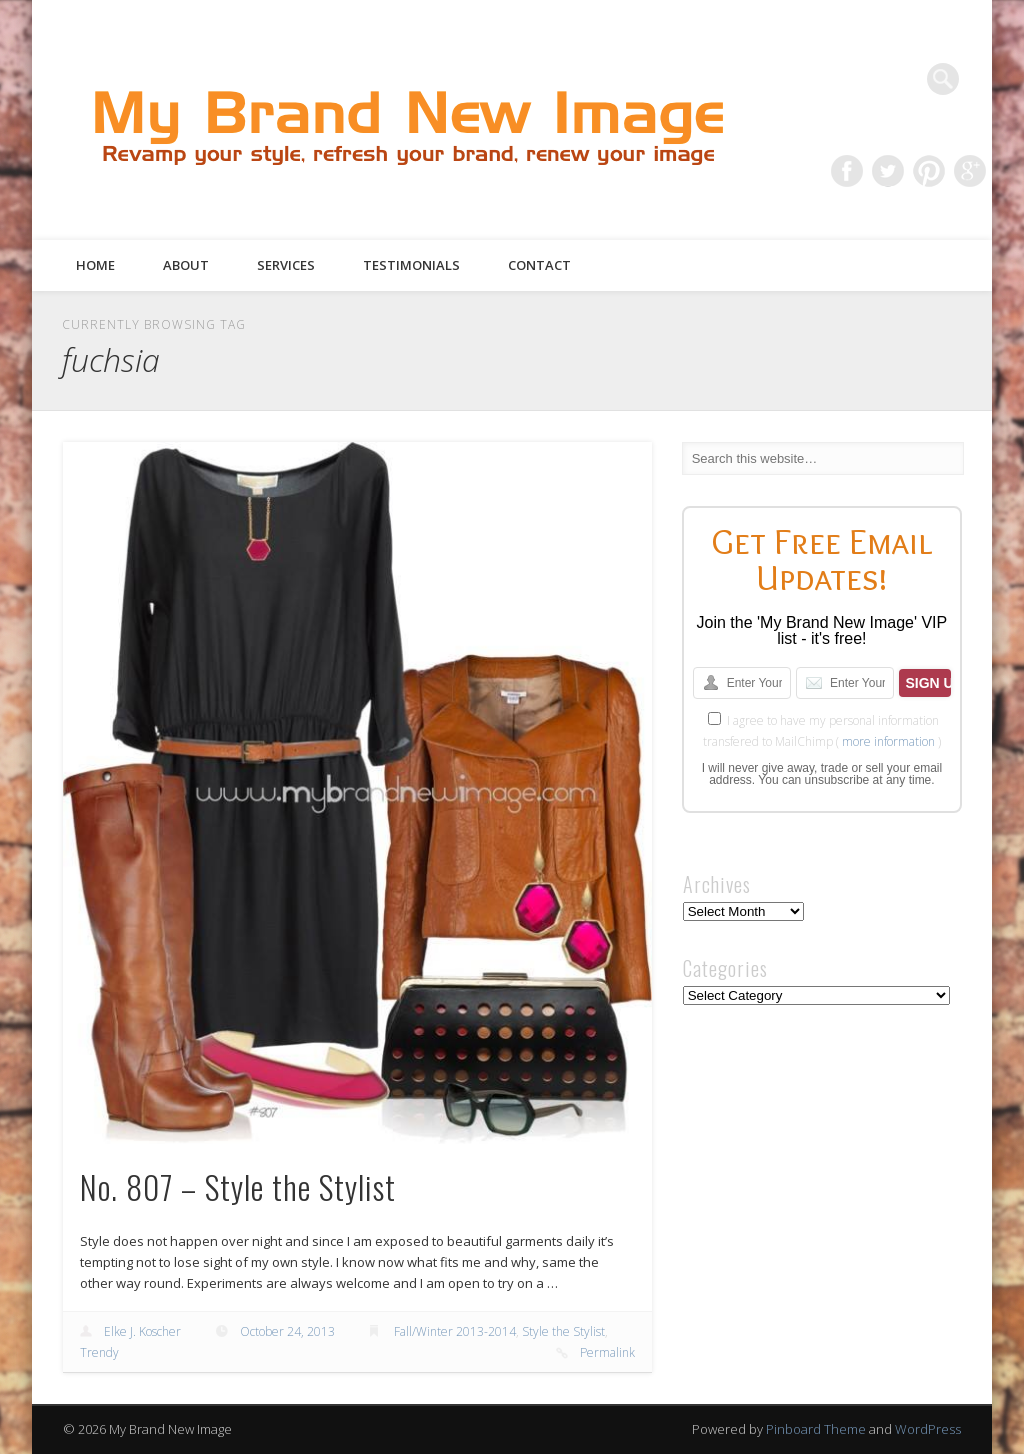 The image size is (1024, 1454). Describe the element at coordinates (929, 171) in the screenshot. I see `Pinterest` at that location.